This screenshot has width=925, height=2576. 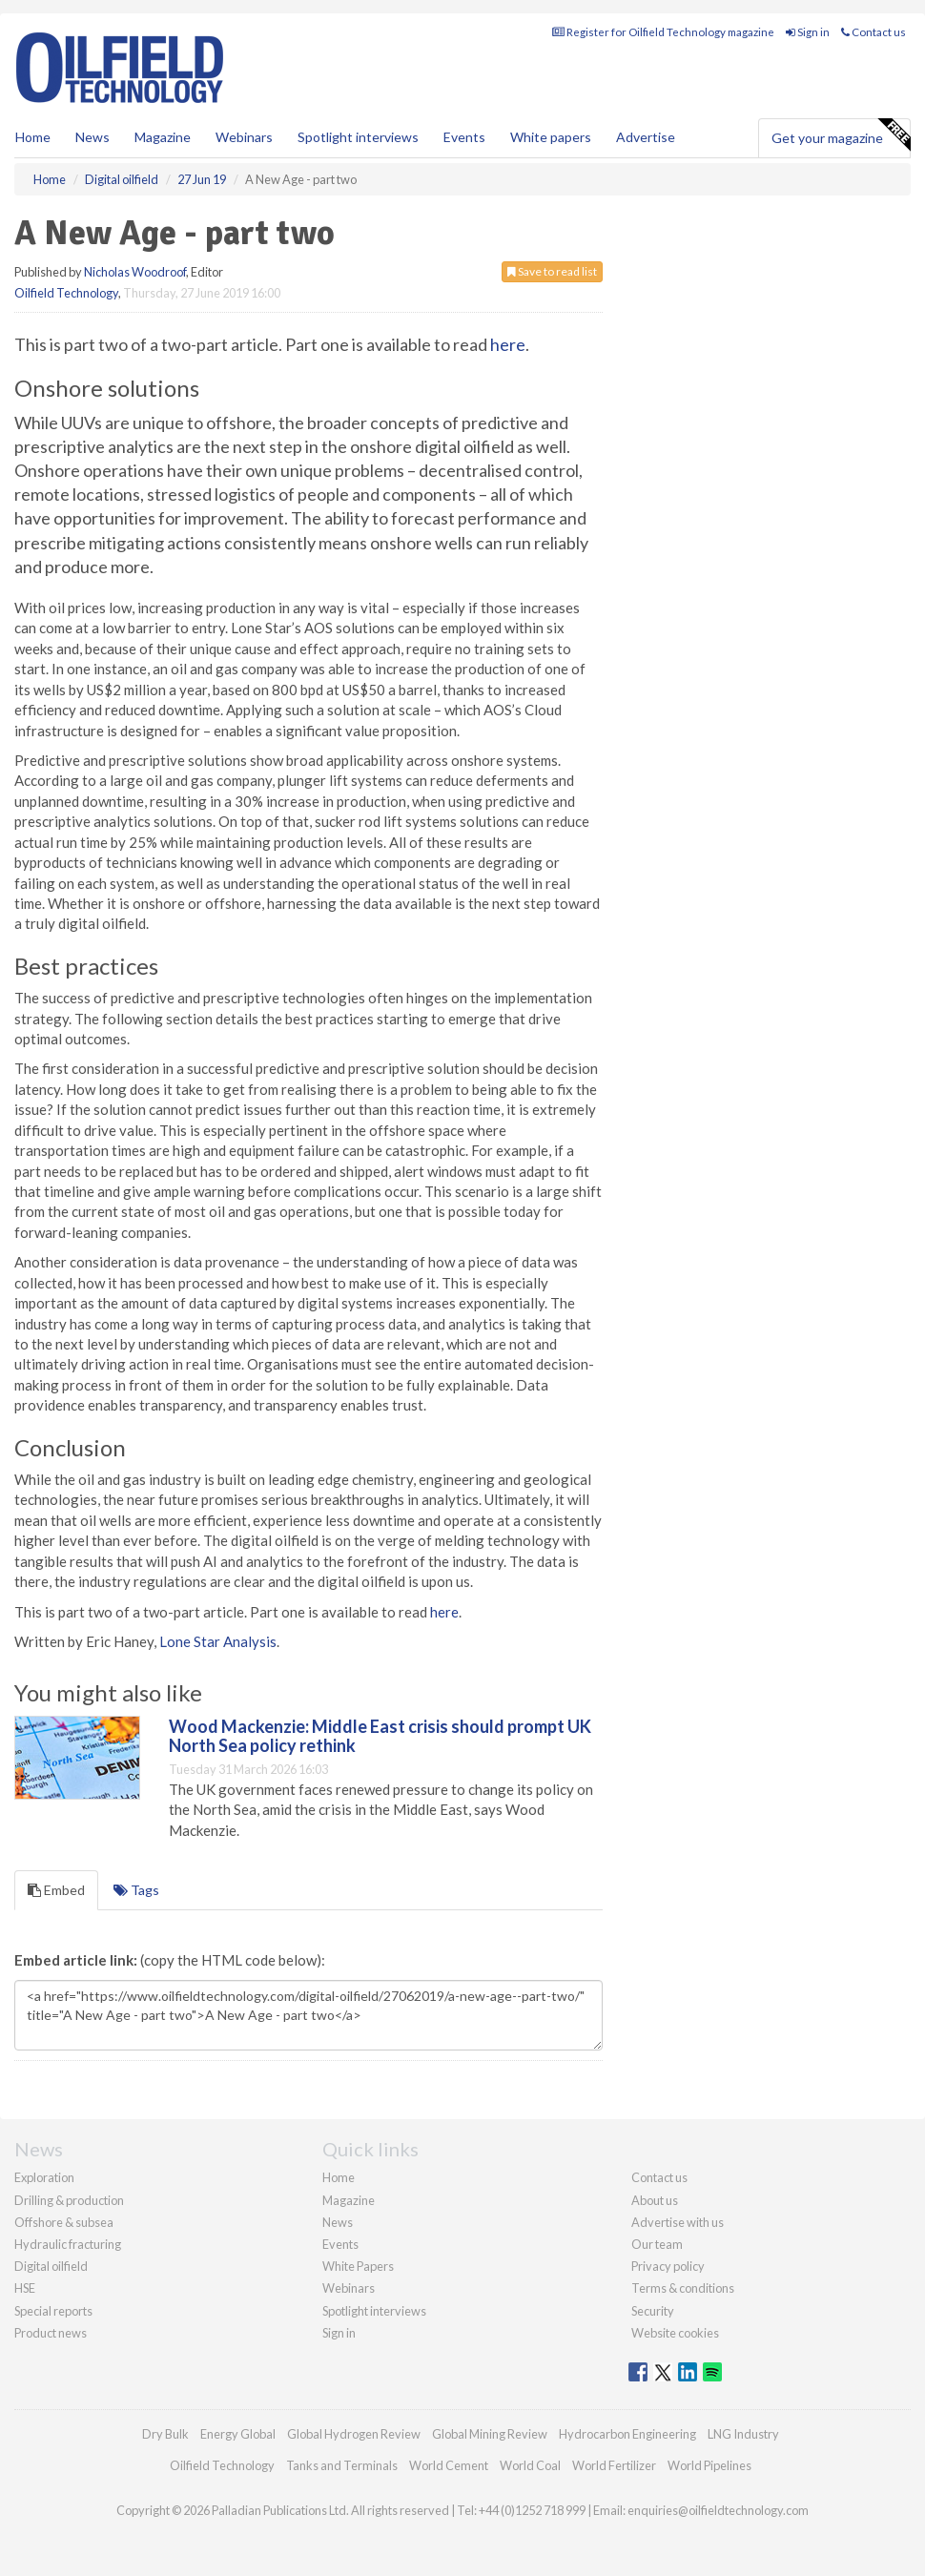 I want to click on Wood Mackenzie: Middle East crisis should prompt UK North Sea policy rethink, so click(x=380, y=1736).